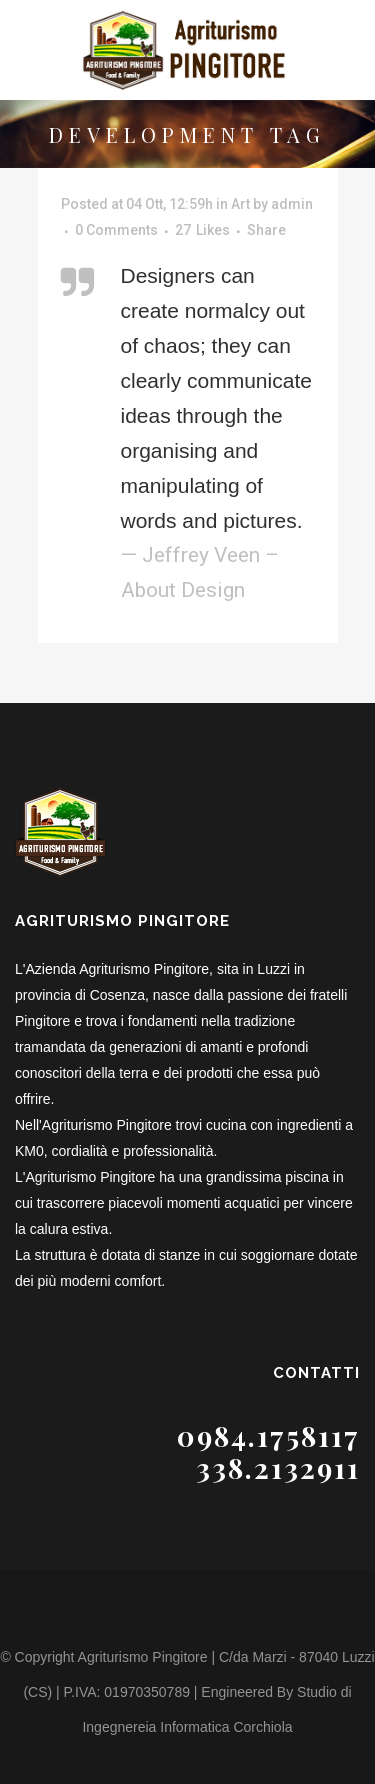 Image resolution: width=375 pixels, height=1784 pixels. What do you see at coordinates (240, 204) in the screenshot?
I see `Art` at bounding box center [240, 204].